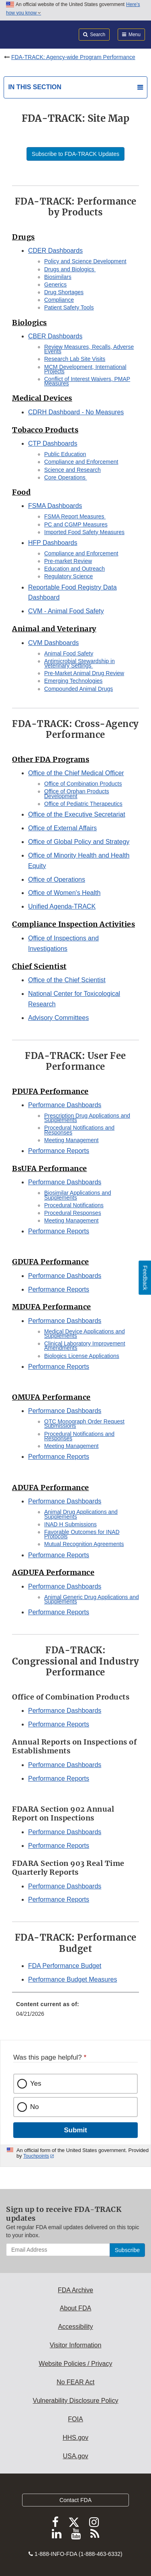 This screenshot has width=151, height=2576. What do you see at coordinates (76, 2345) in the screenshot?
I see `Visitor Information` at bounding box center [76, 2345].